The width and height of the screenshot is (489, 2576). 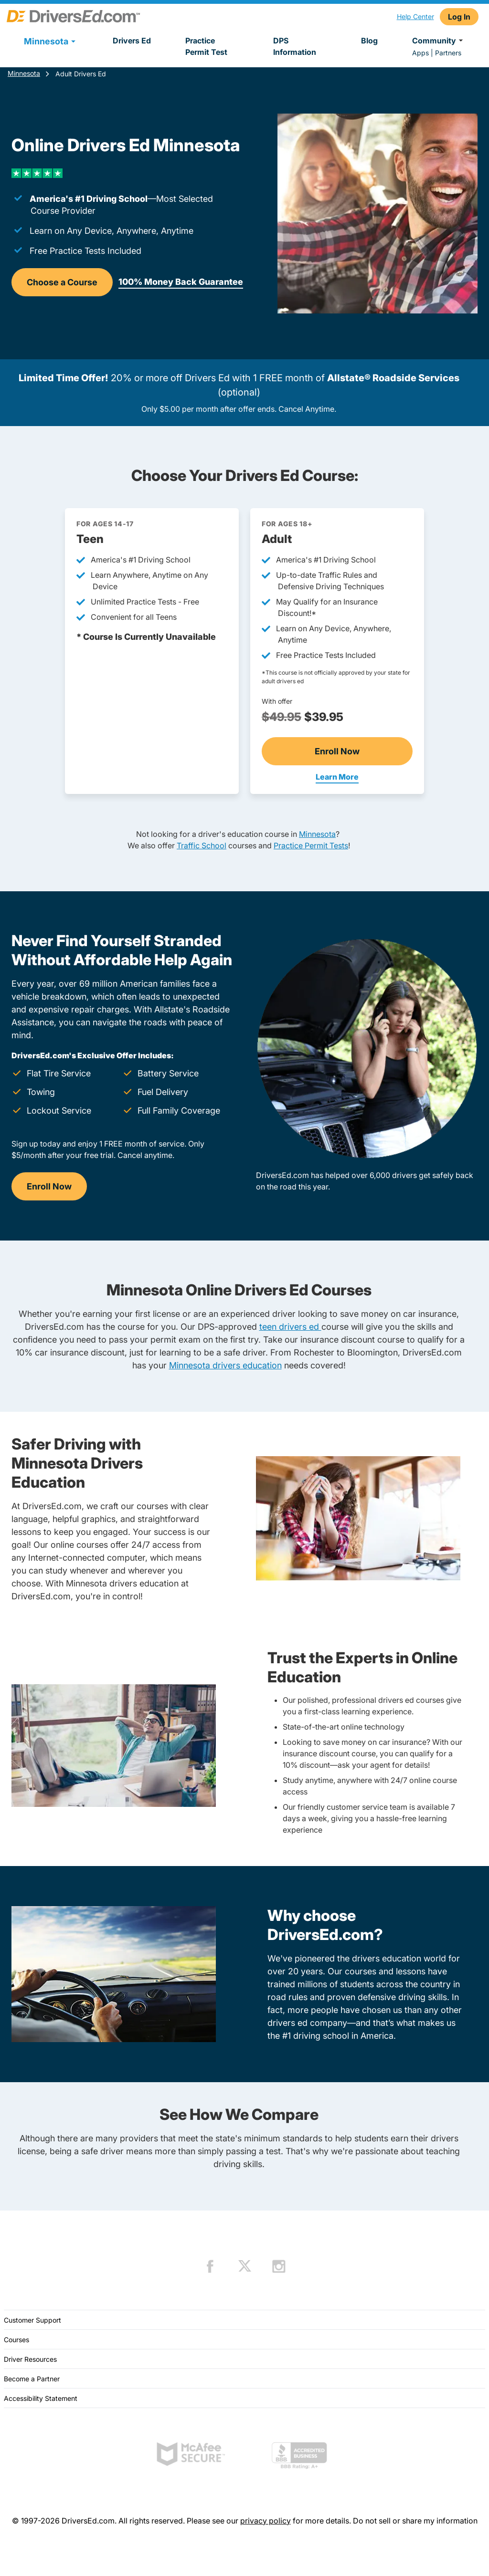 What do you see at coordinates (225, 1365) in the screenshot?
I see `Minnesota drivers education` at bounding box center [225, 1365].